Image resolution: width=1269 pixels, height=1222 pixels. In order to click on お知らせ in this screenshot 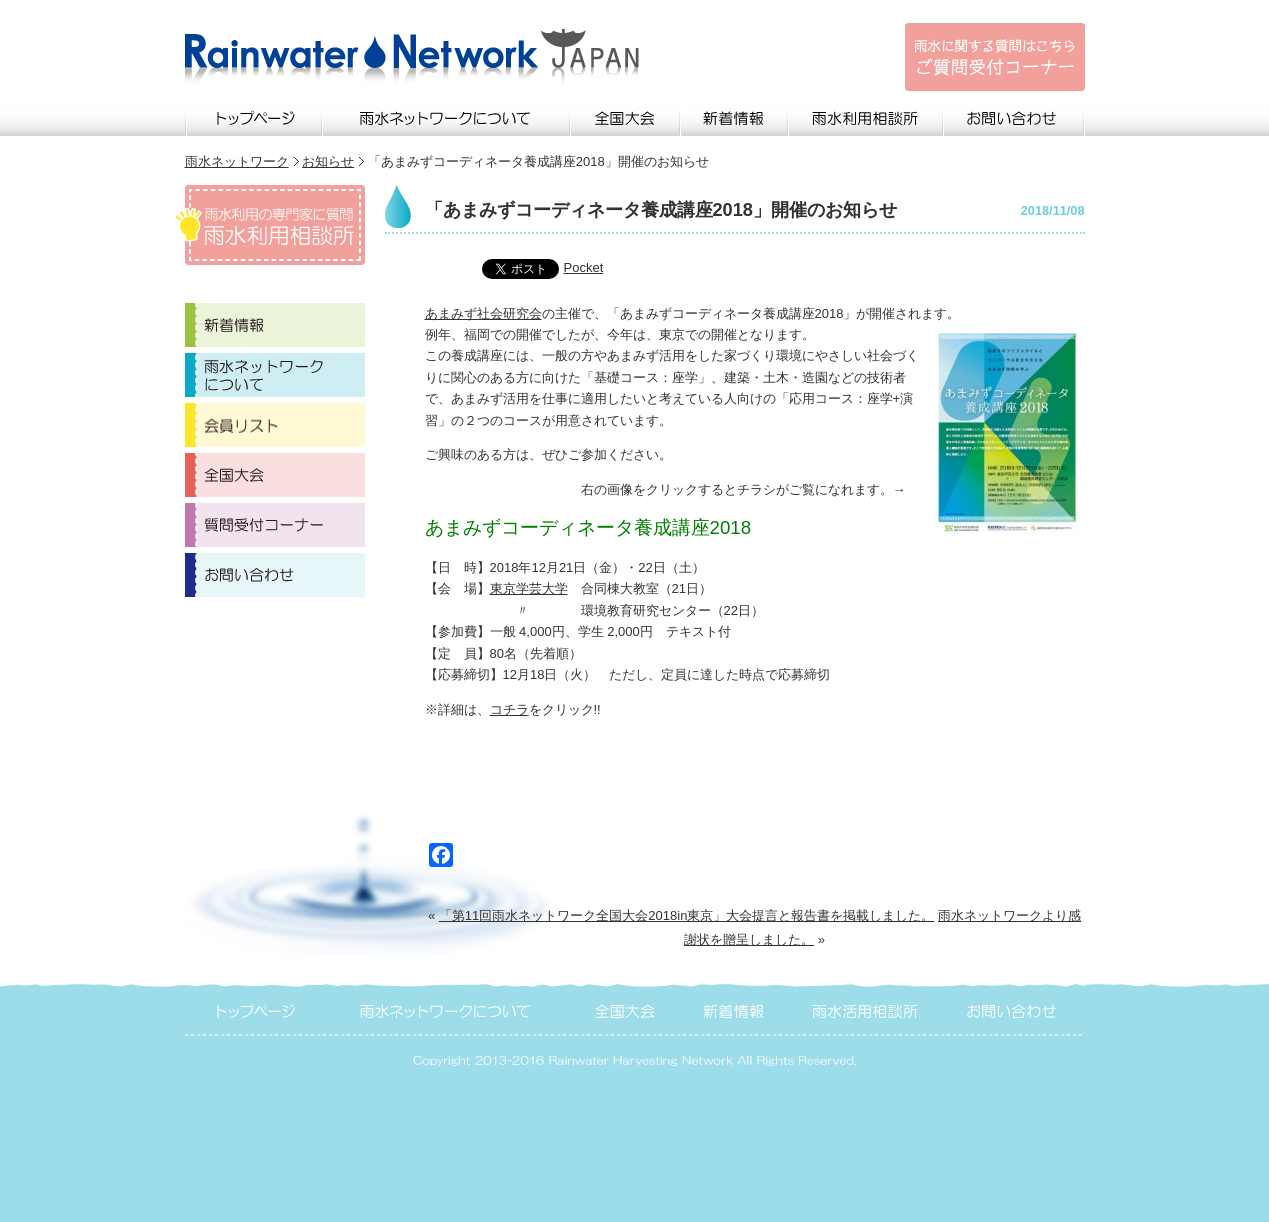, I will do `click(328, 161)`.